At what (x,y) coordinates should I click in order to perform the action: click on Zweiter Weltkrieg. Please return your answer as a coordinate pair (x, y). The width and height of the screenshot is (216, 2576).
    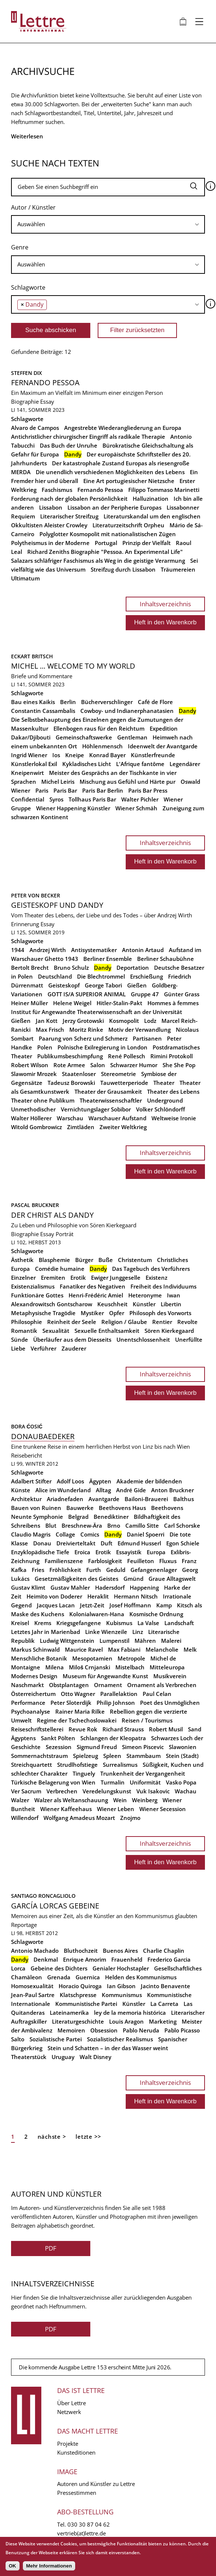
    Looking at the image, I should click on (123, 1127).